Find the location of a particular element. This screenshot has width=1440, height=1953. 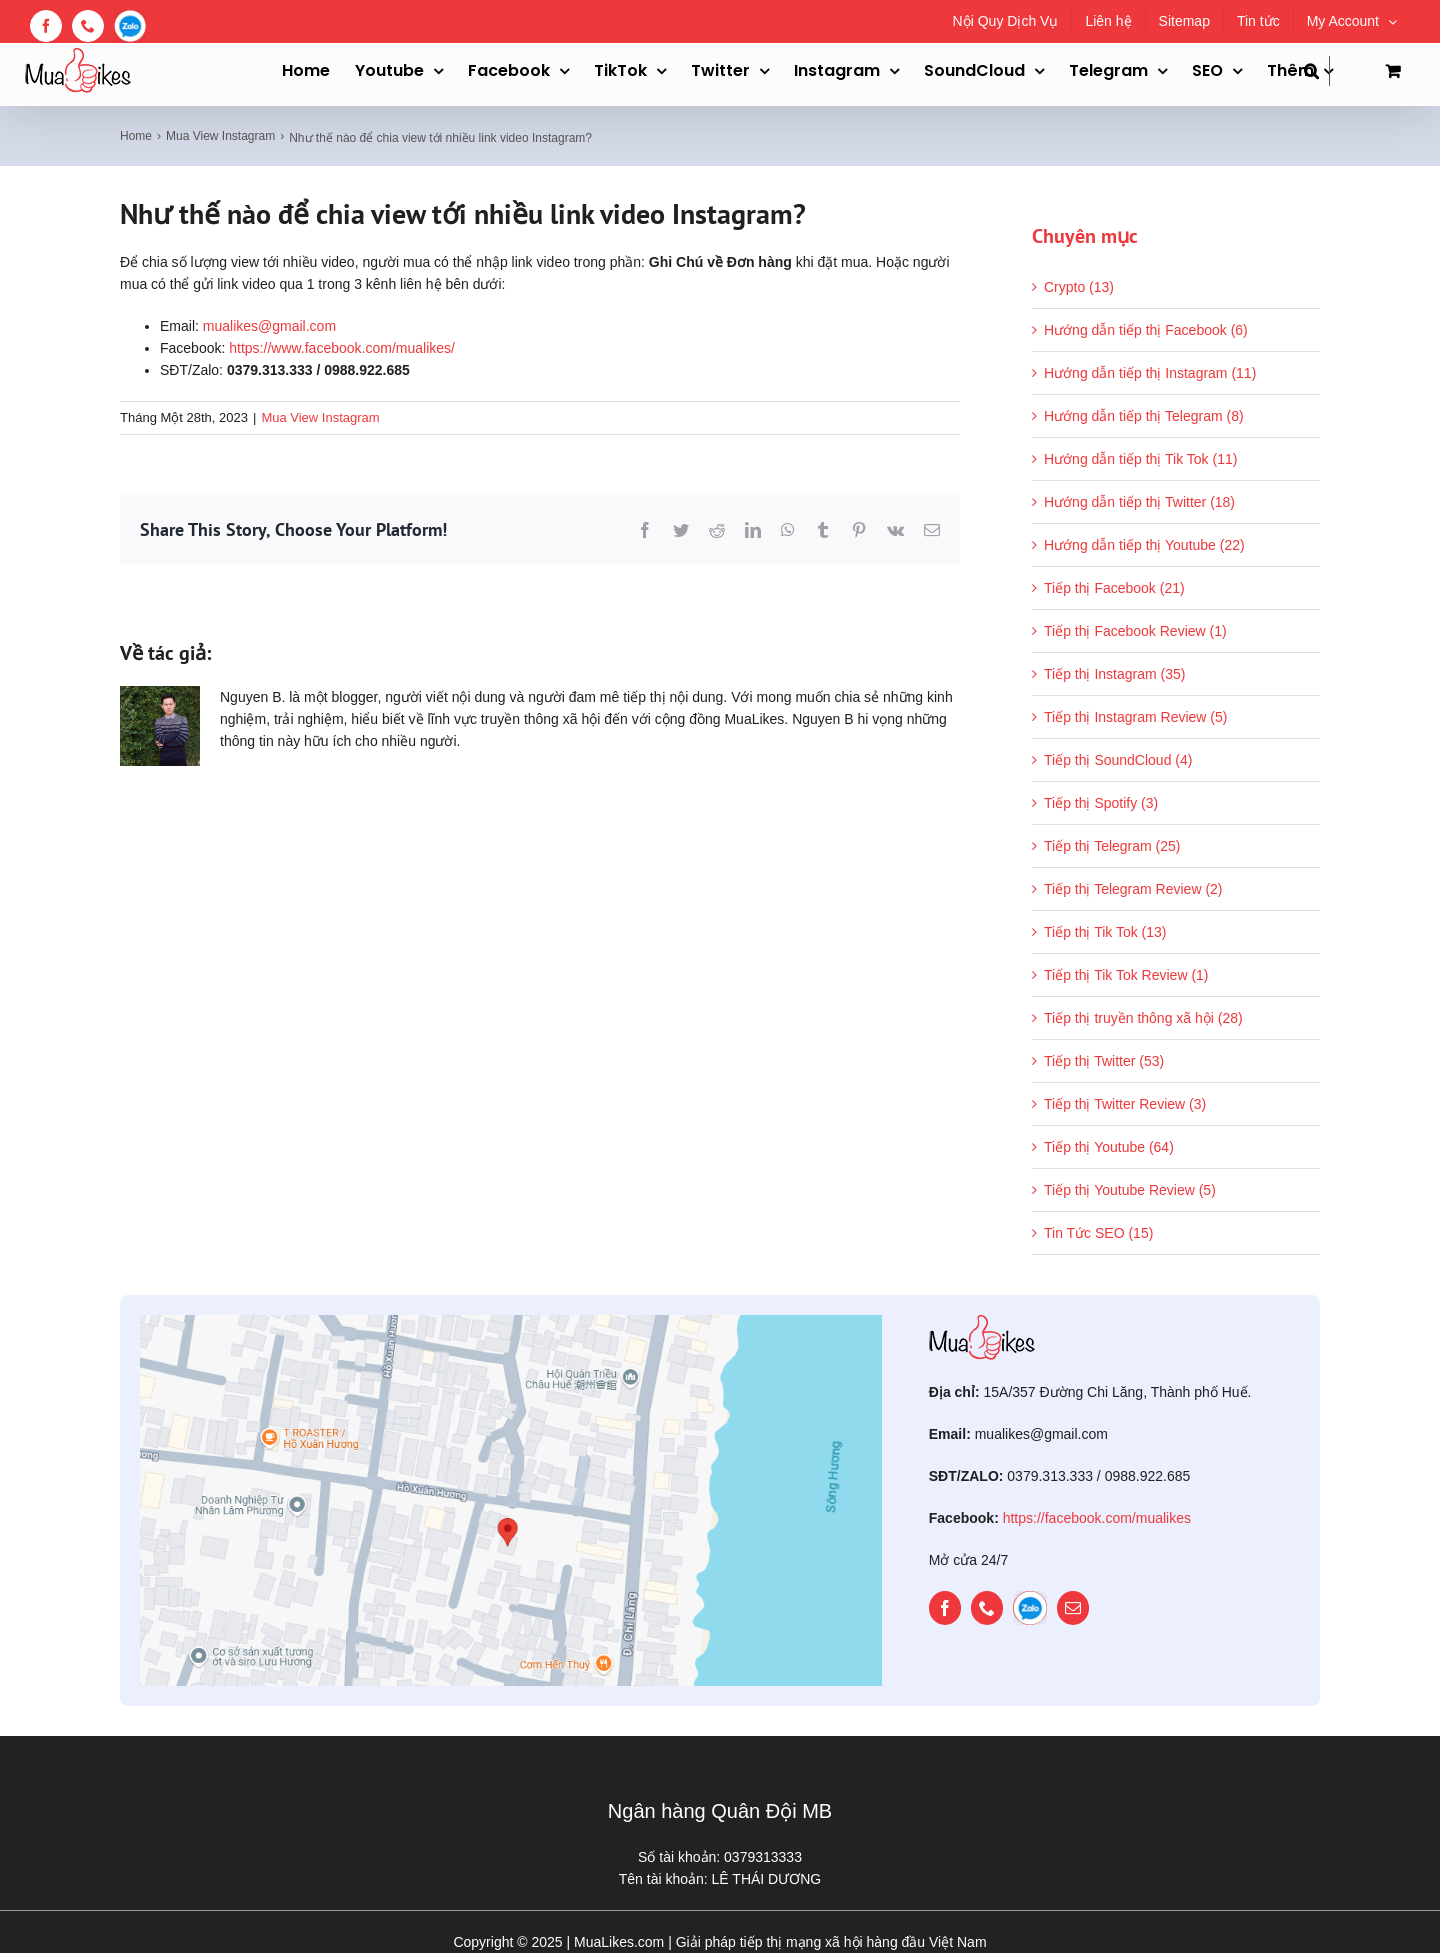

Tiếp thị Youtube Review (5) is located at coordinates (1130, 1190).